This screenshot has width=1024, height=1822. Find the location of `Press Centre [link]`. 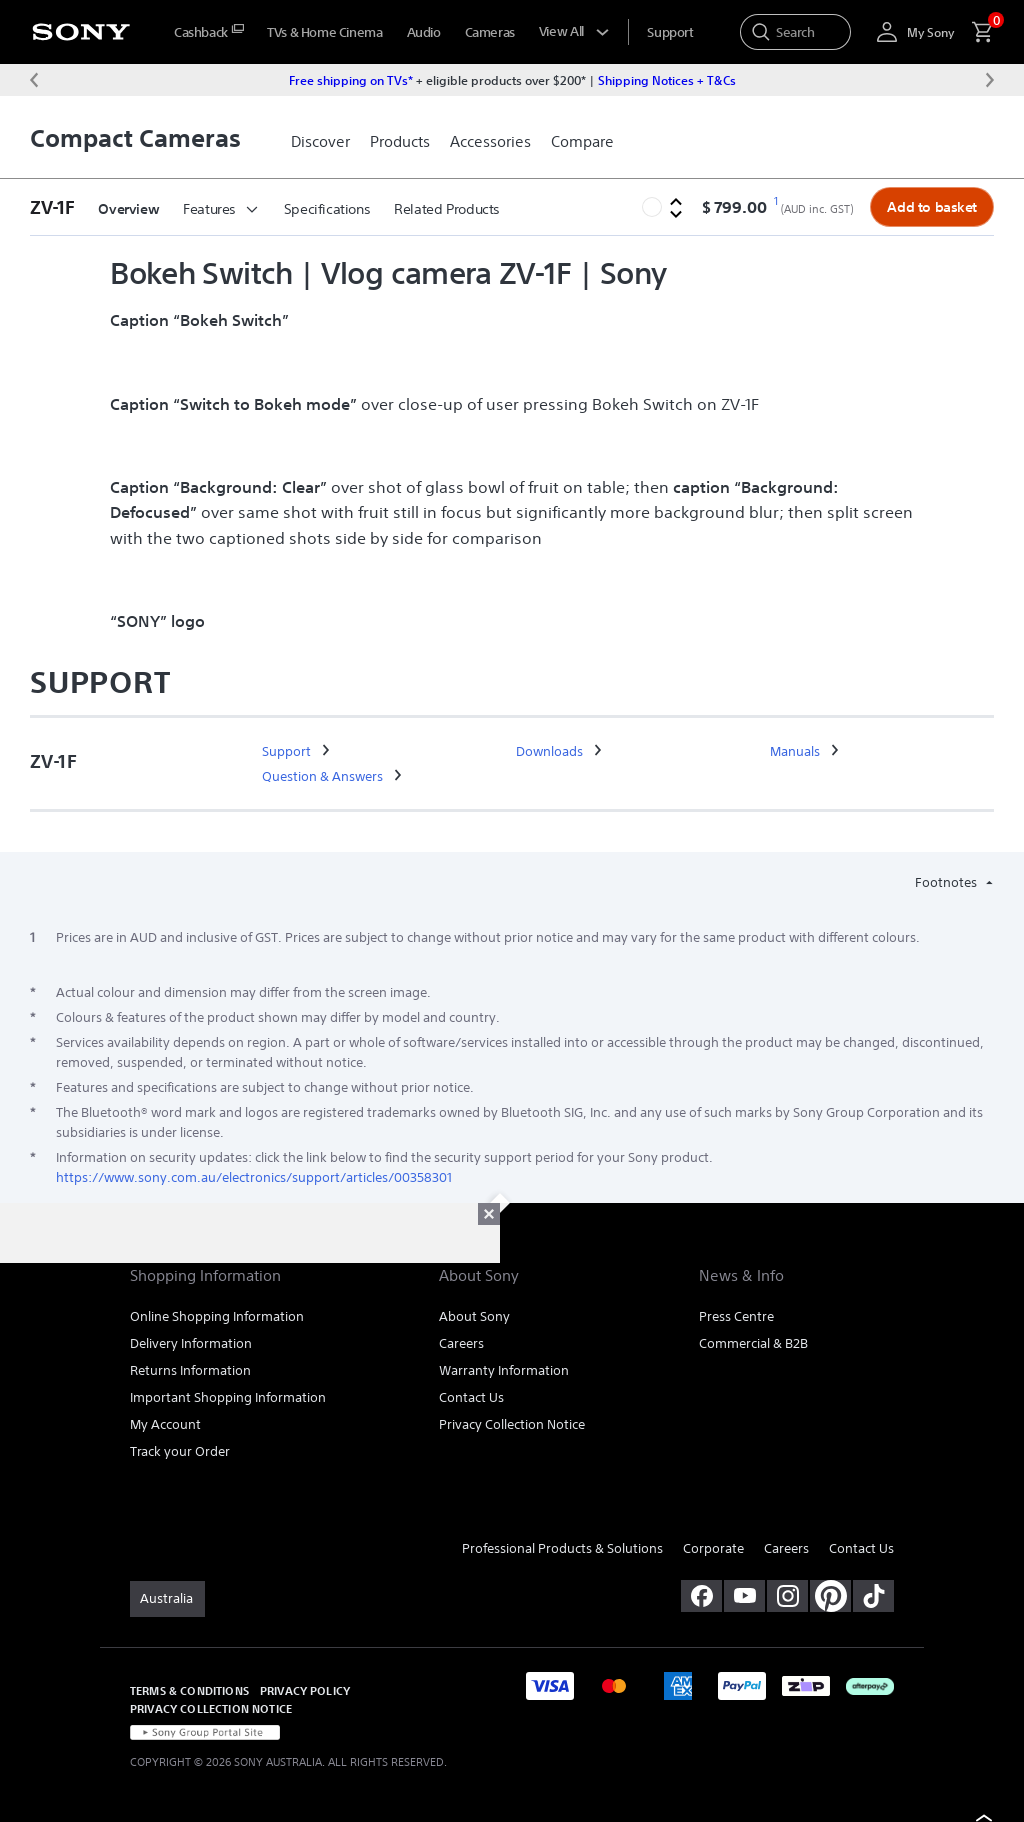

Press Centre [link] is located at coordinates (736, 1316).